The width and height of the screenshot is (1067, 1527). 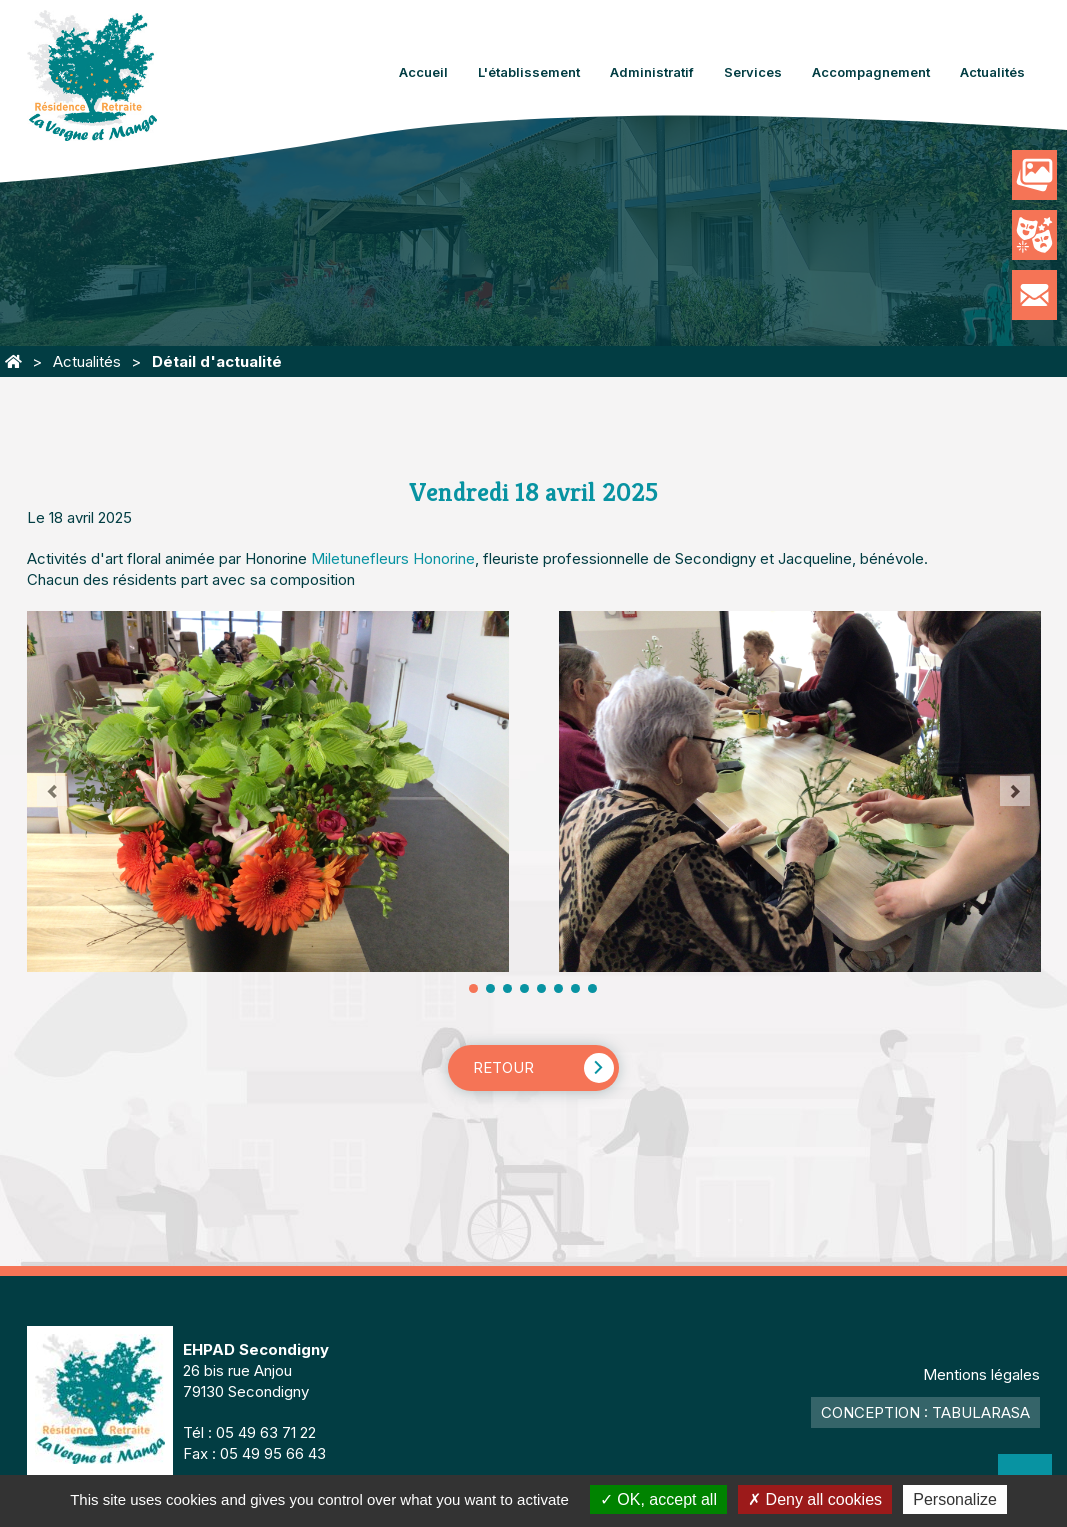 I want to click on L'établissement, so click(x=529, y=72).